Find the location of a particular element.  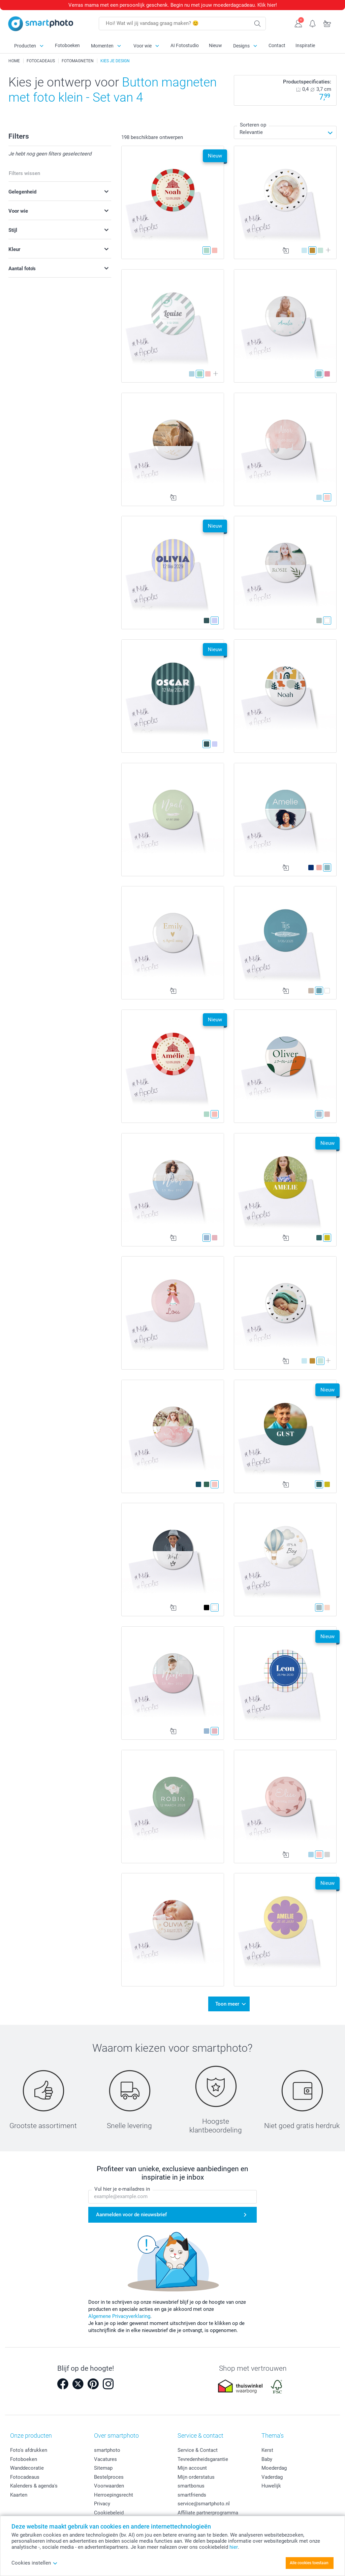

Vacatures is located at coordinates (105, 2459).